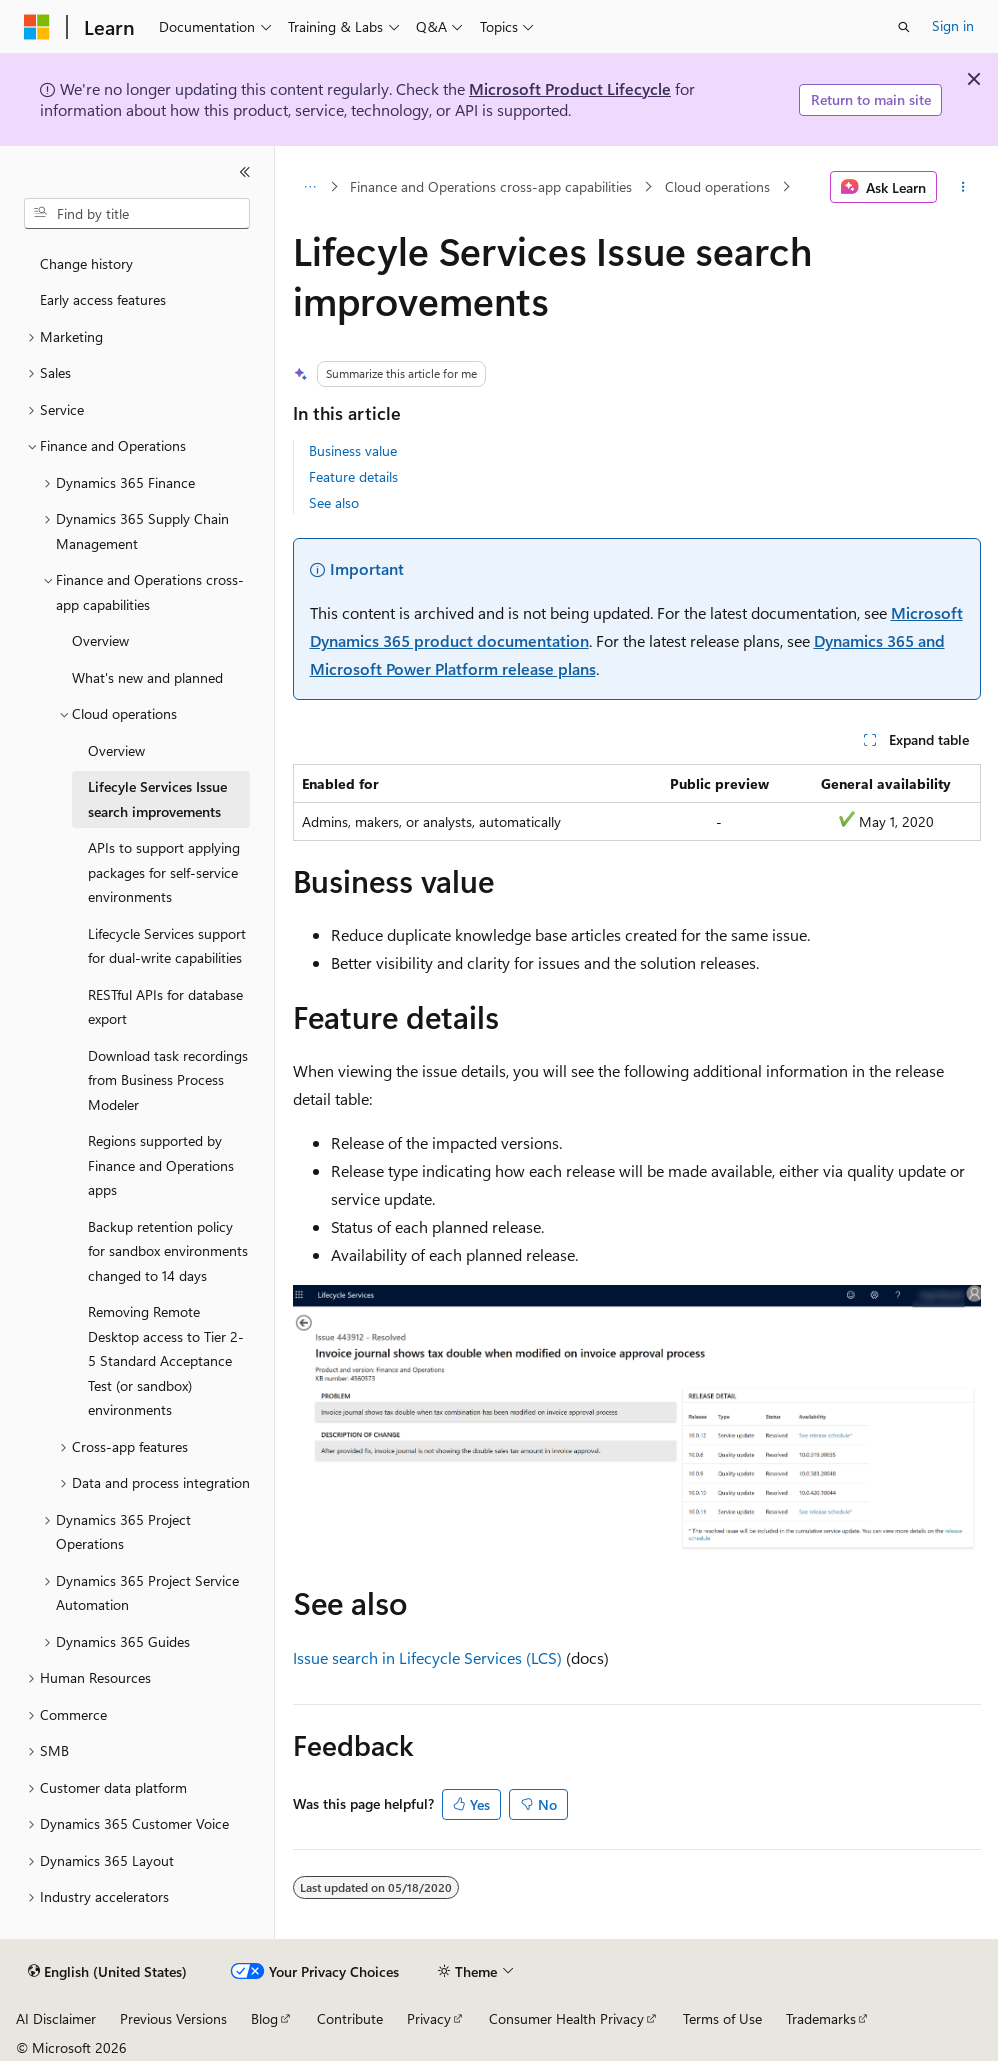  Describe the element at coordinates (168, 1080) in the screenshot. I see `Download task recordings from Business Process Modeler [treeitem]` at that location.